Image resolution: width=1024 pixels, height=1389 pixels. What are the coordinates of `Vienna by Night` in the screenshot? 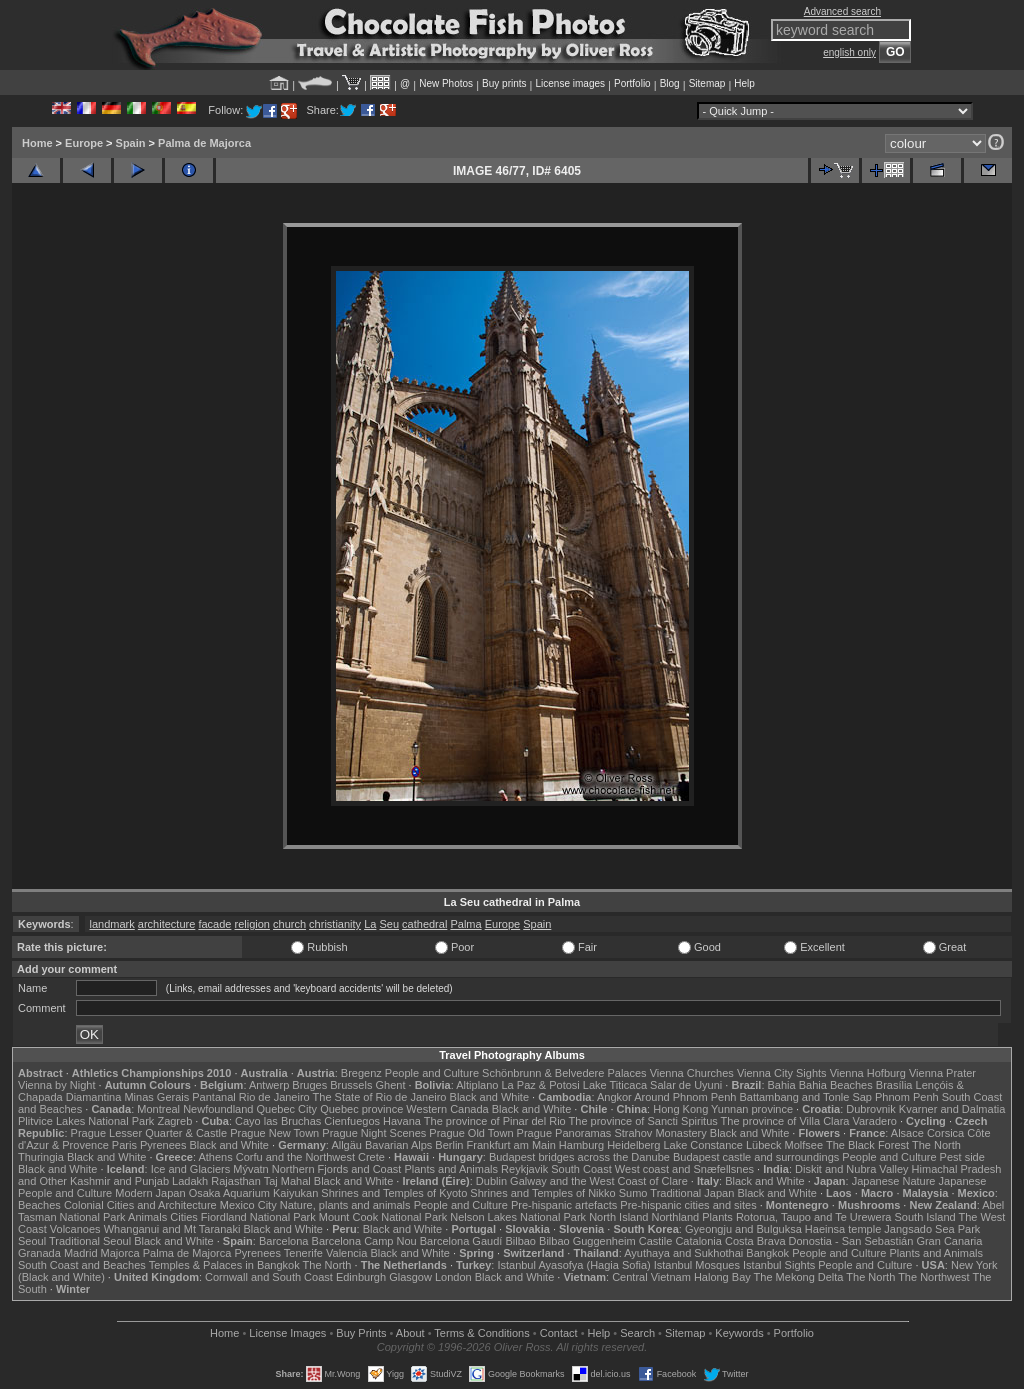 It's located at (56, 1085).